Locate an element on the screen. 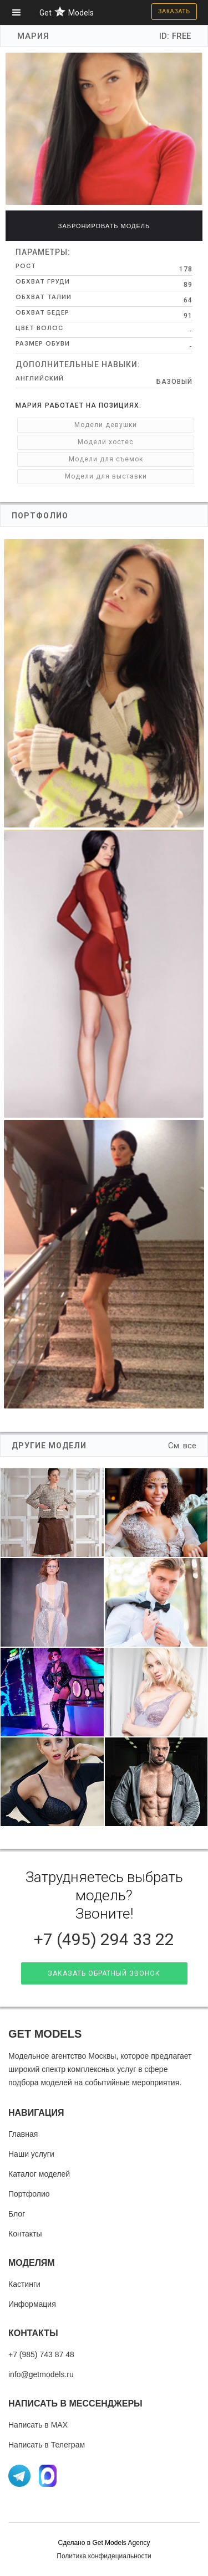 Image resolution: width=208 pixels, height=2576 pixels. Модели для выставки is located at coordinates (106, 476).